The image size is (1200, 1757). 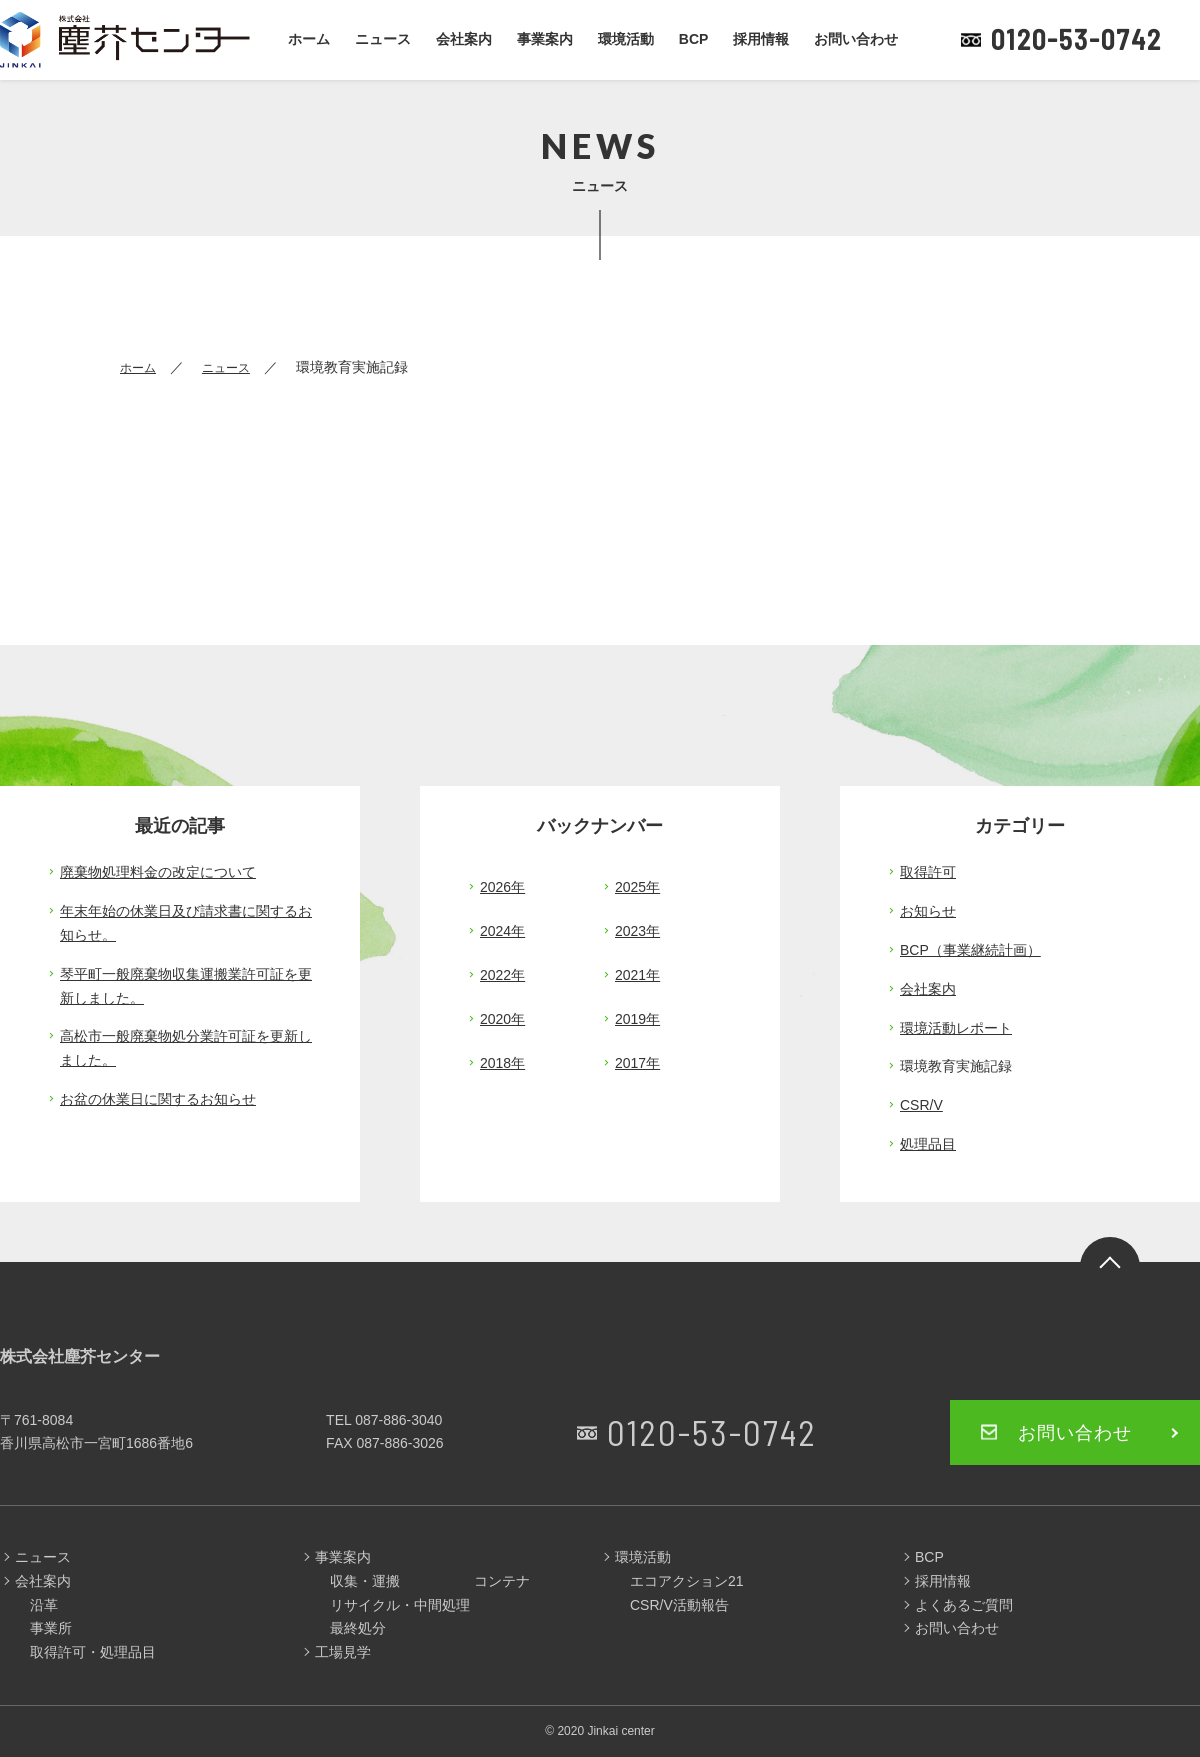 I want to click on よくあるご質問, so click(x=964, y=1605).